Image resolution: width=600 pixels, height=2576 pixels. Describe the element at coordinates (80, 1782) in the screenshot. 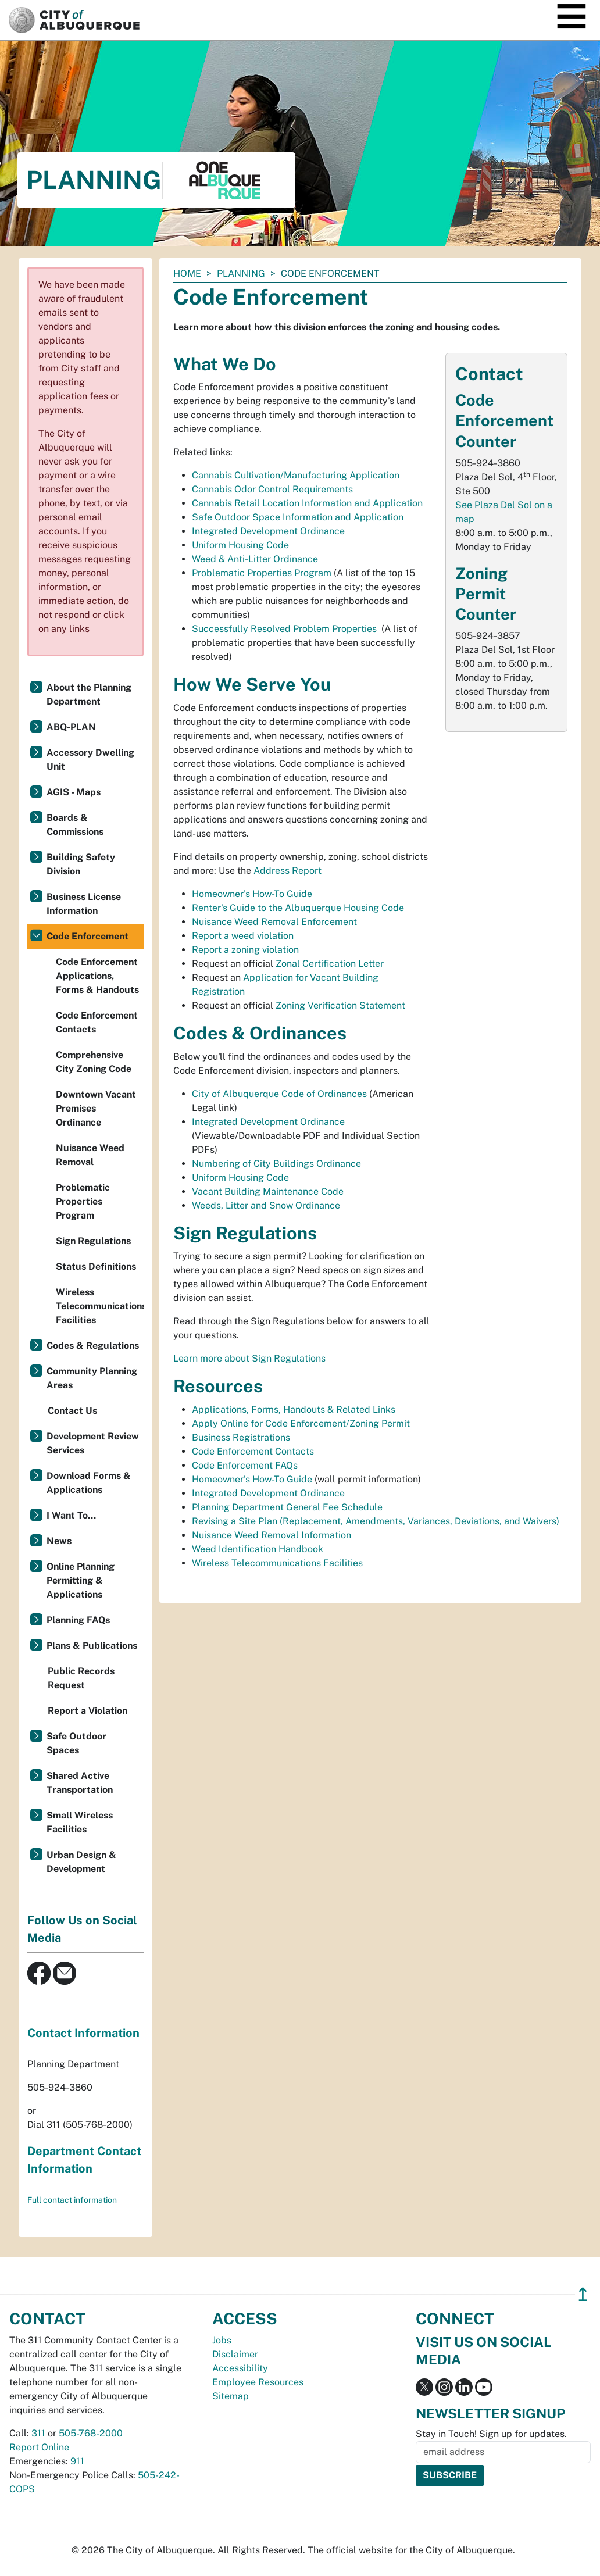

I see `Shared Active Transportation` at that location.